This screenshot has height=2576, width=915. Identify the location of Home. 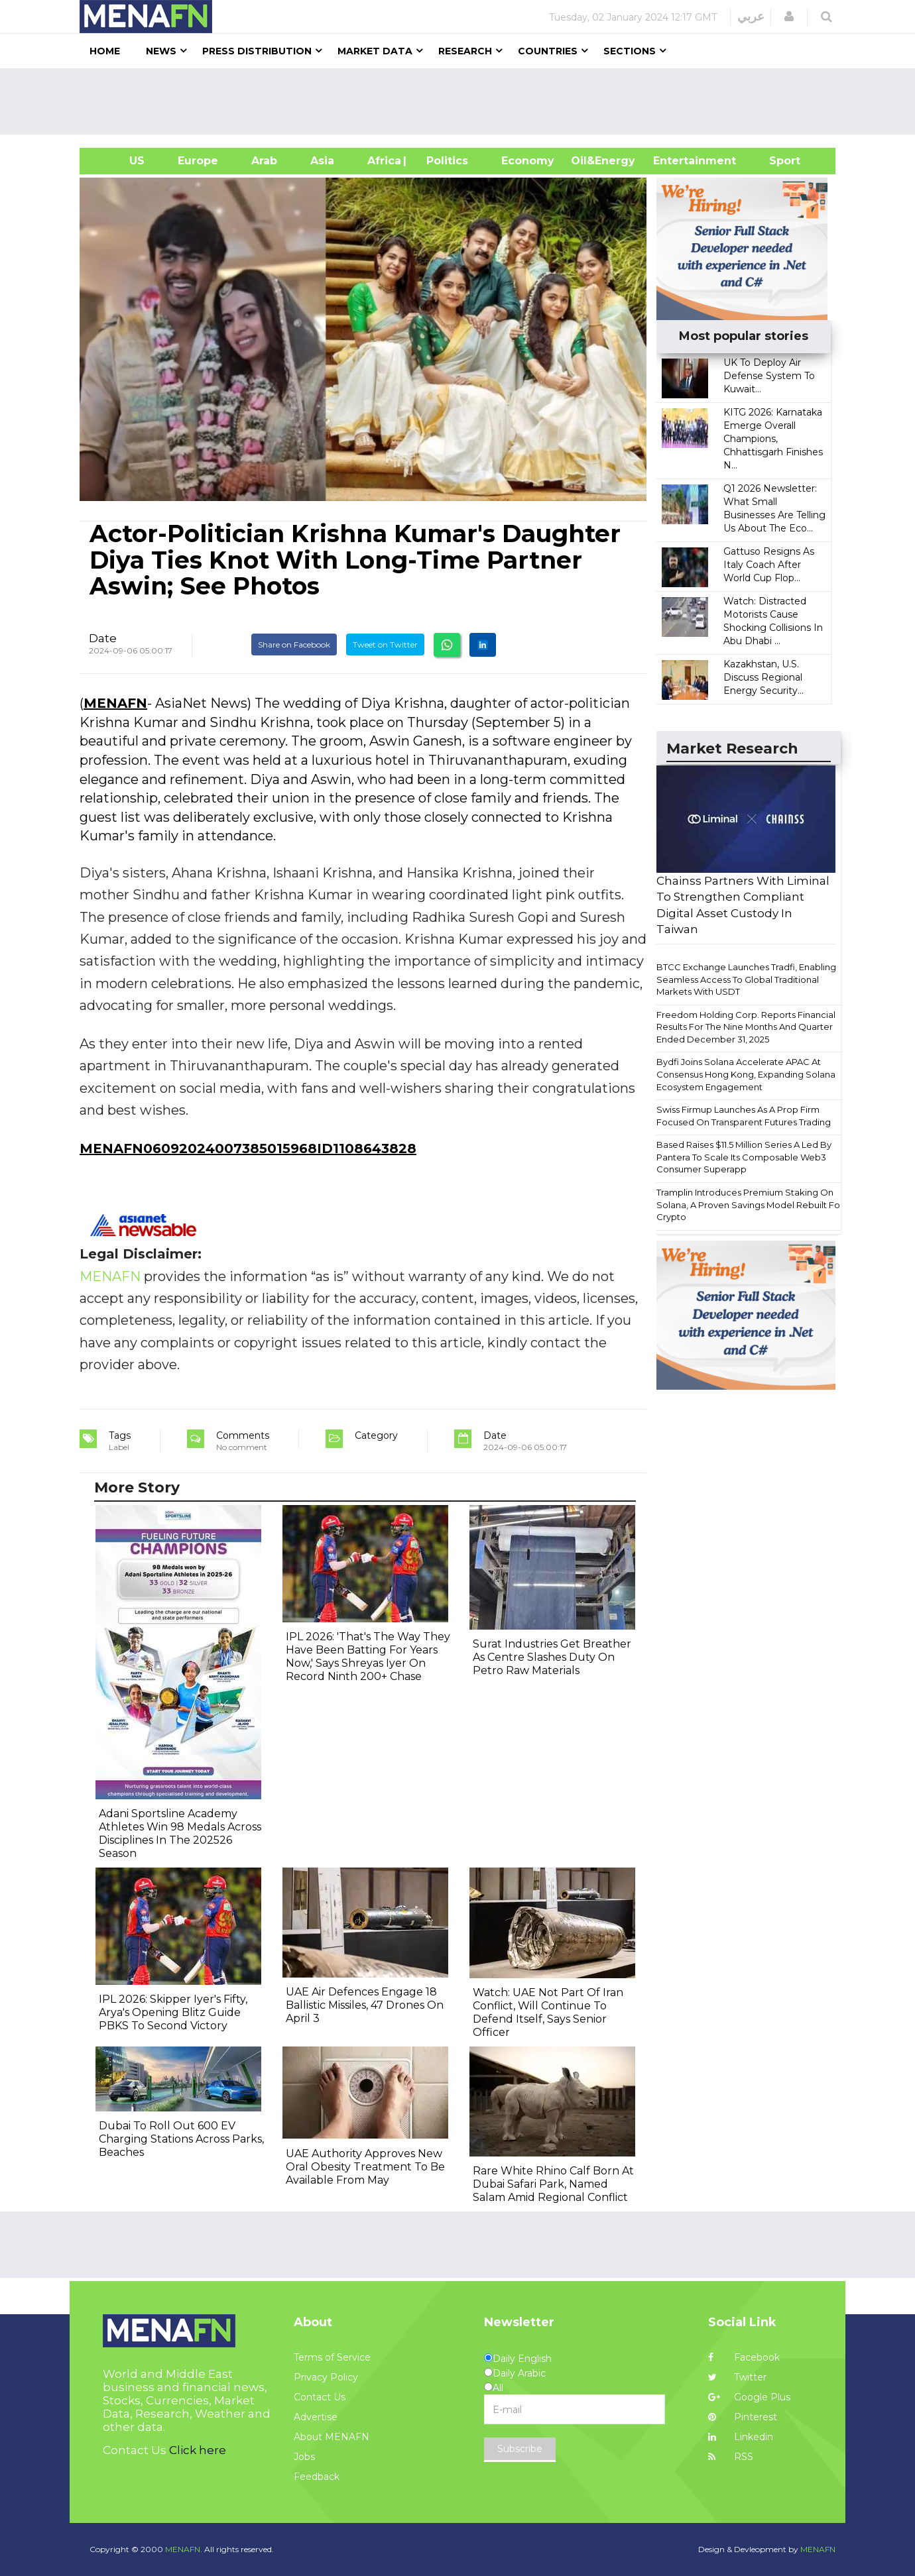
(105, 51).